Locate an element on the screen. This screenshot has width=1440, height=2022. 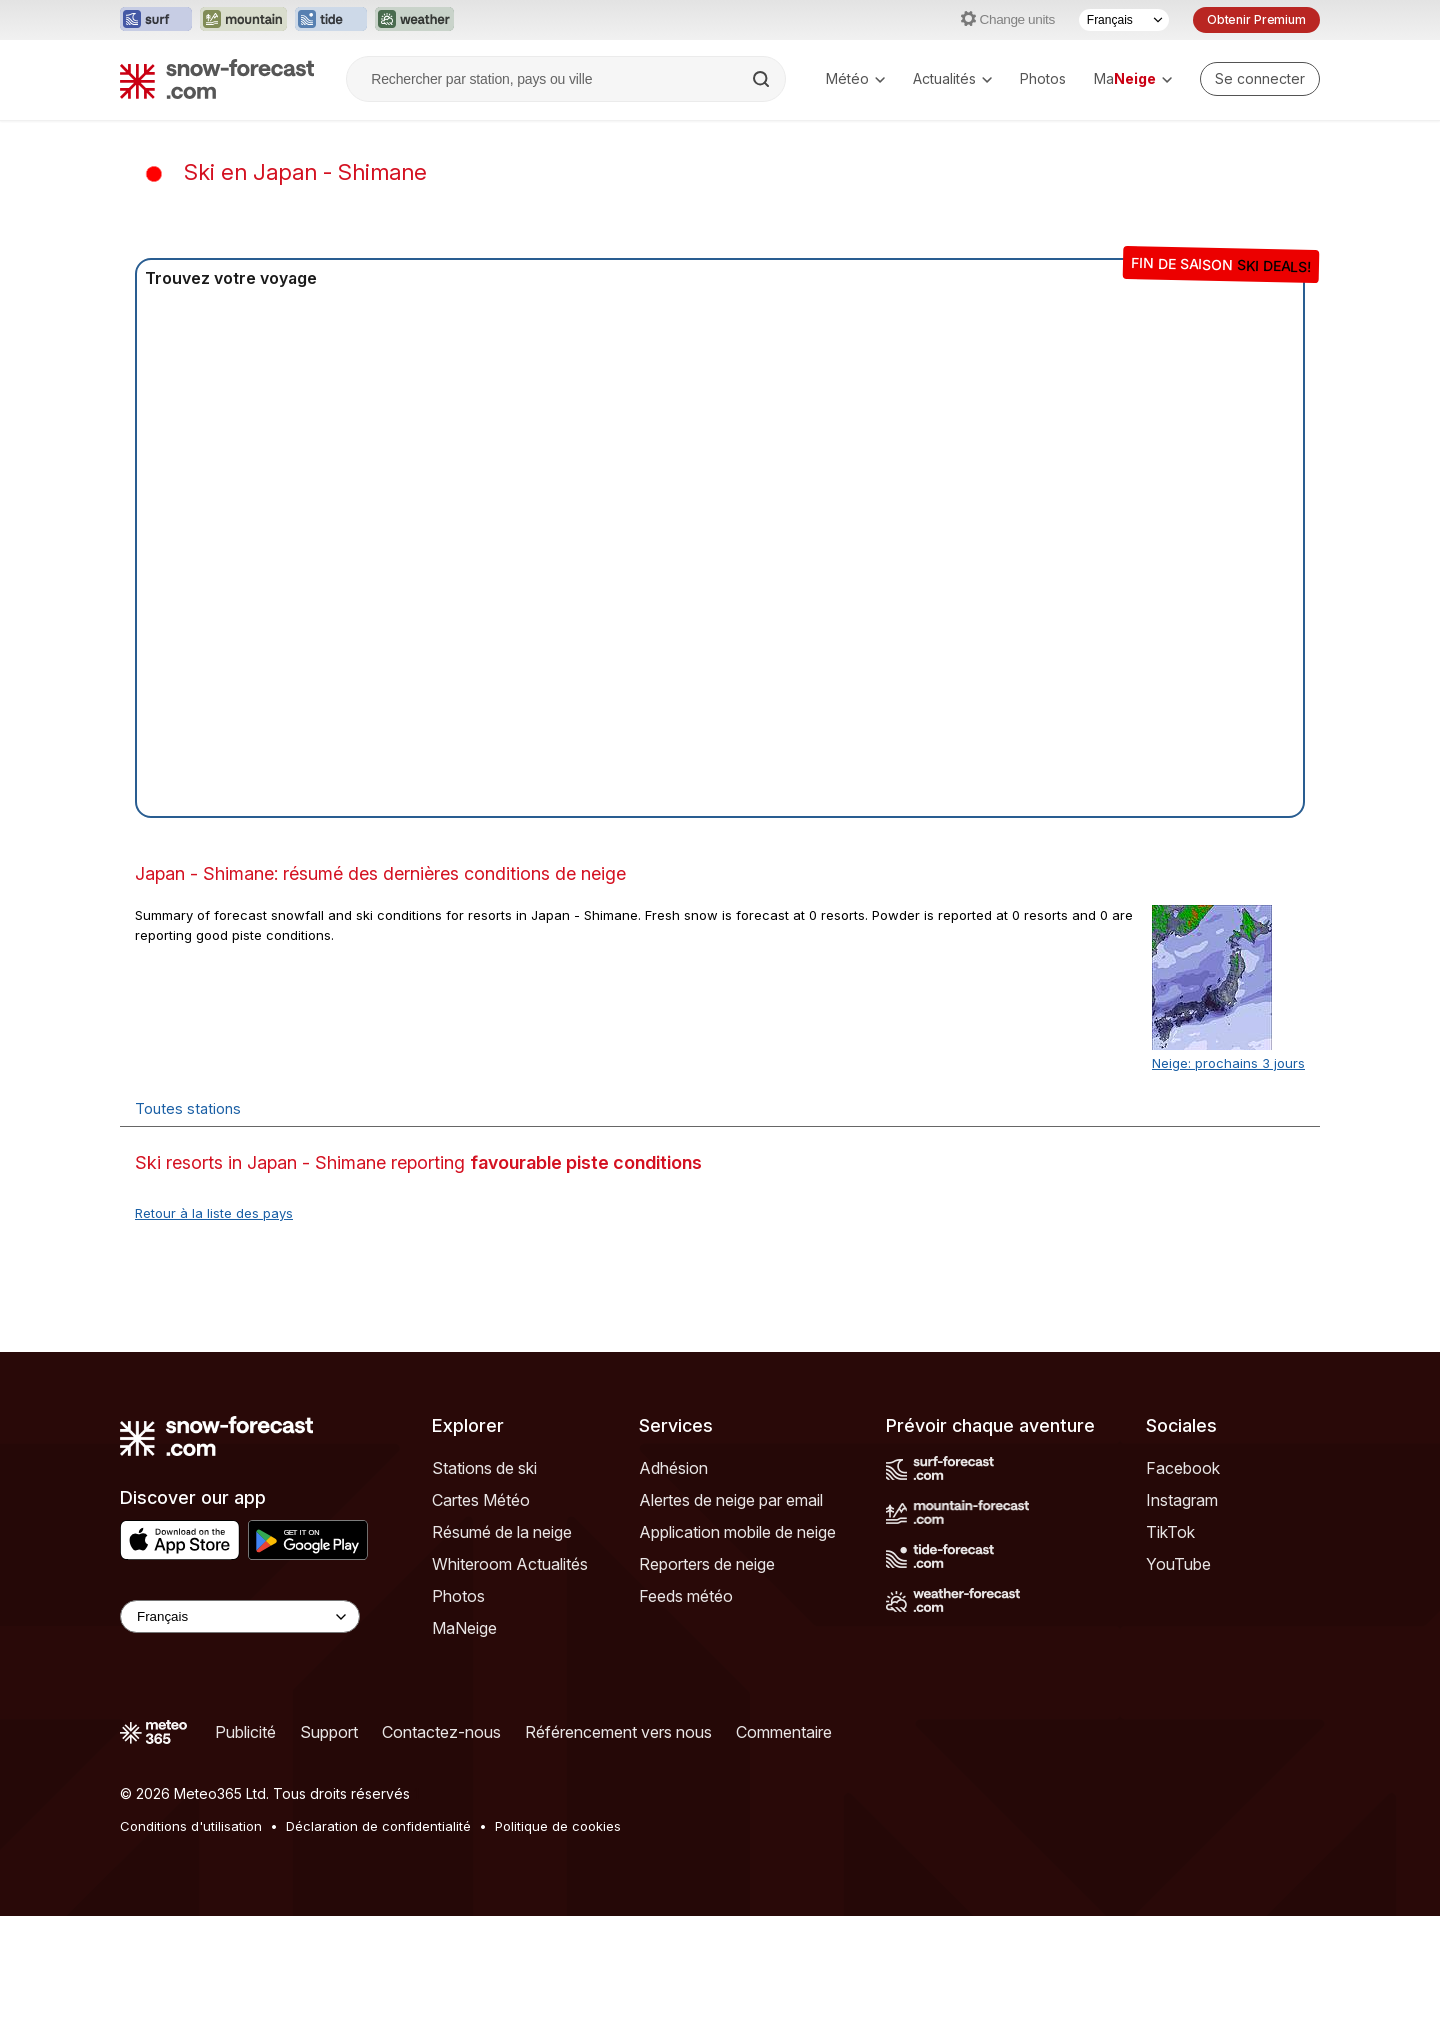
Déclaration de confidentialité is located at coordinates (378, 1826).